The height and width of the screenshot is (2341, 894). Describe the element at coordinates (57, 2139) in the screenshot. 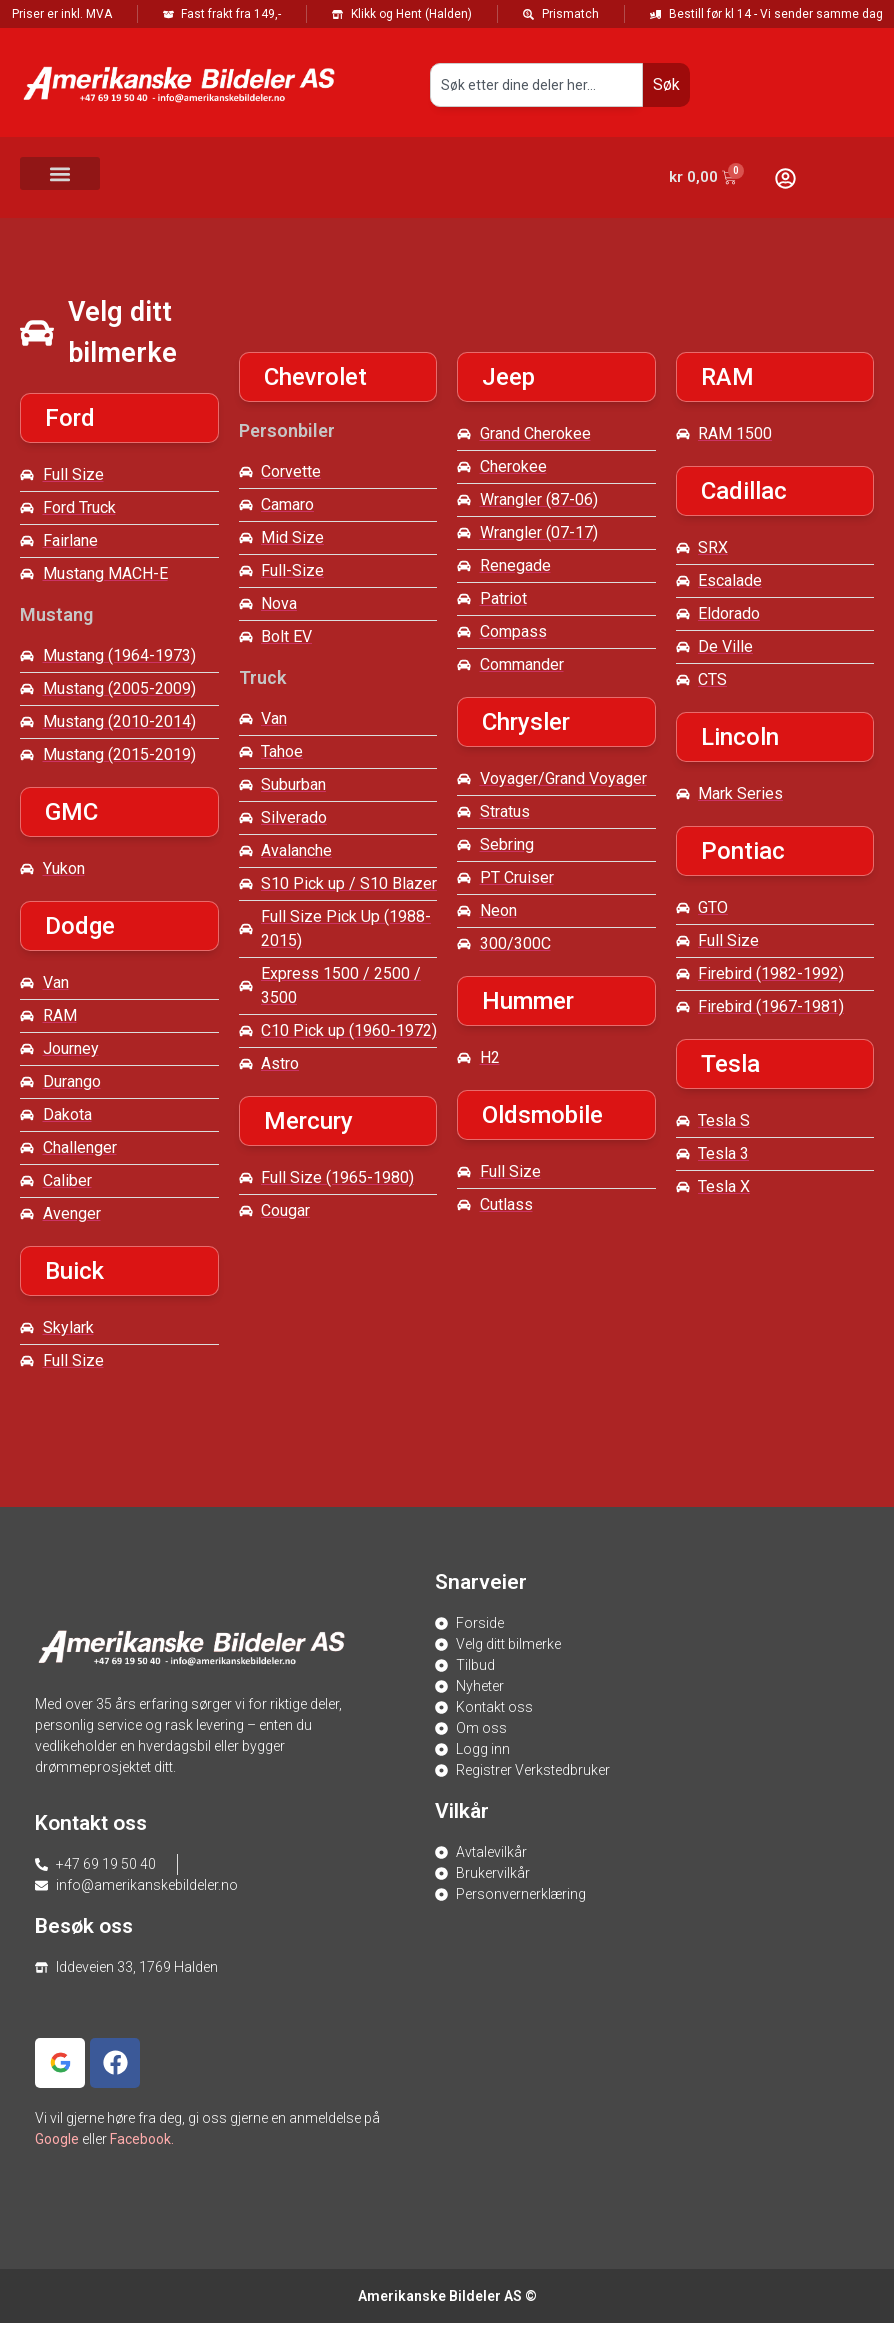

I see `Google` at that location.